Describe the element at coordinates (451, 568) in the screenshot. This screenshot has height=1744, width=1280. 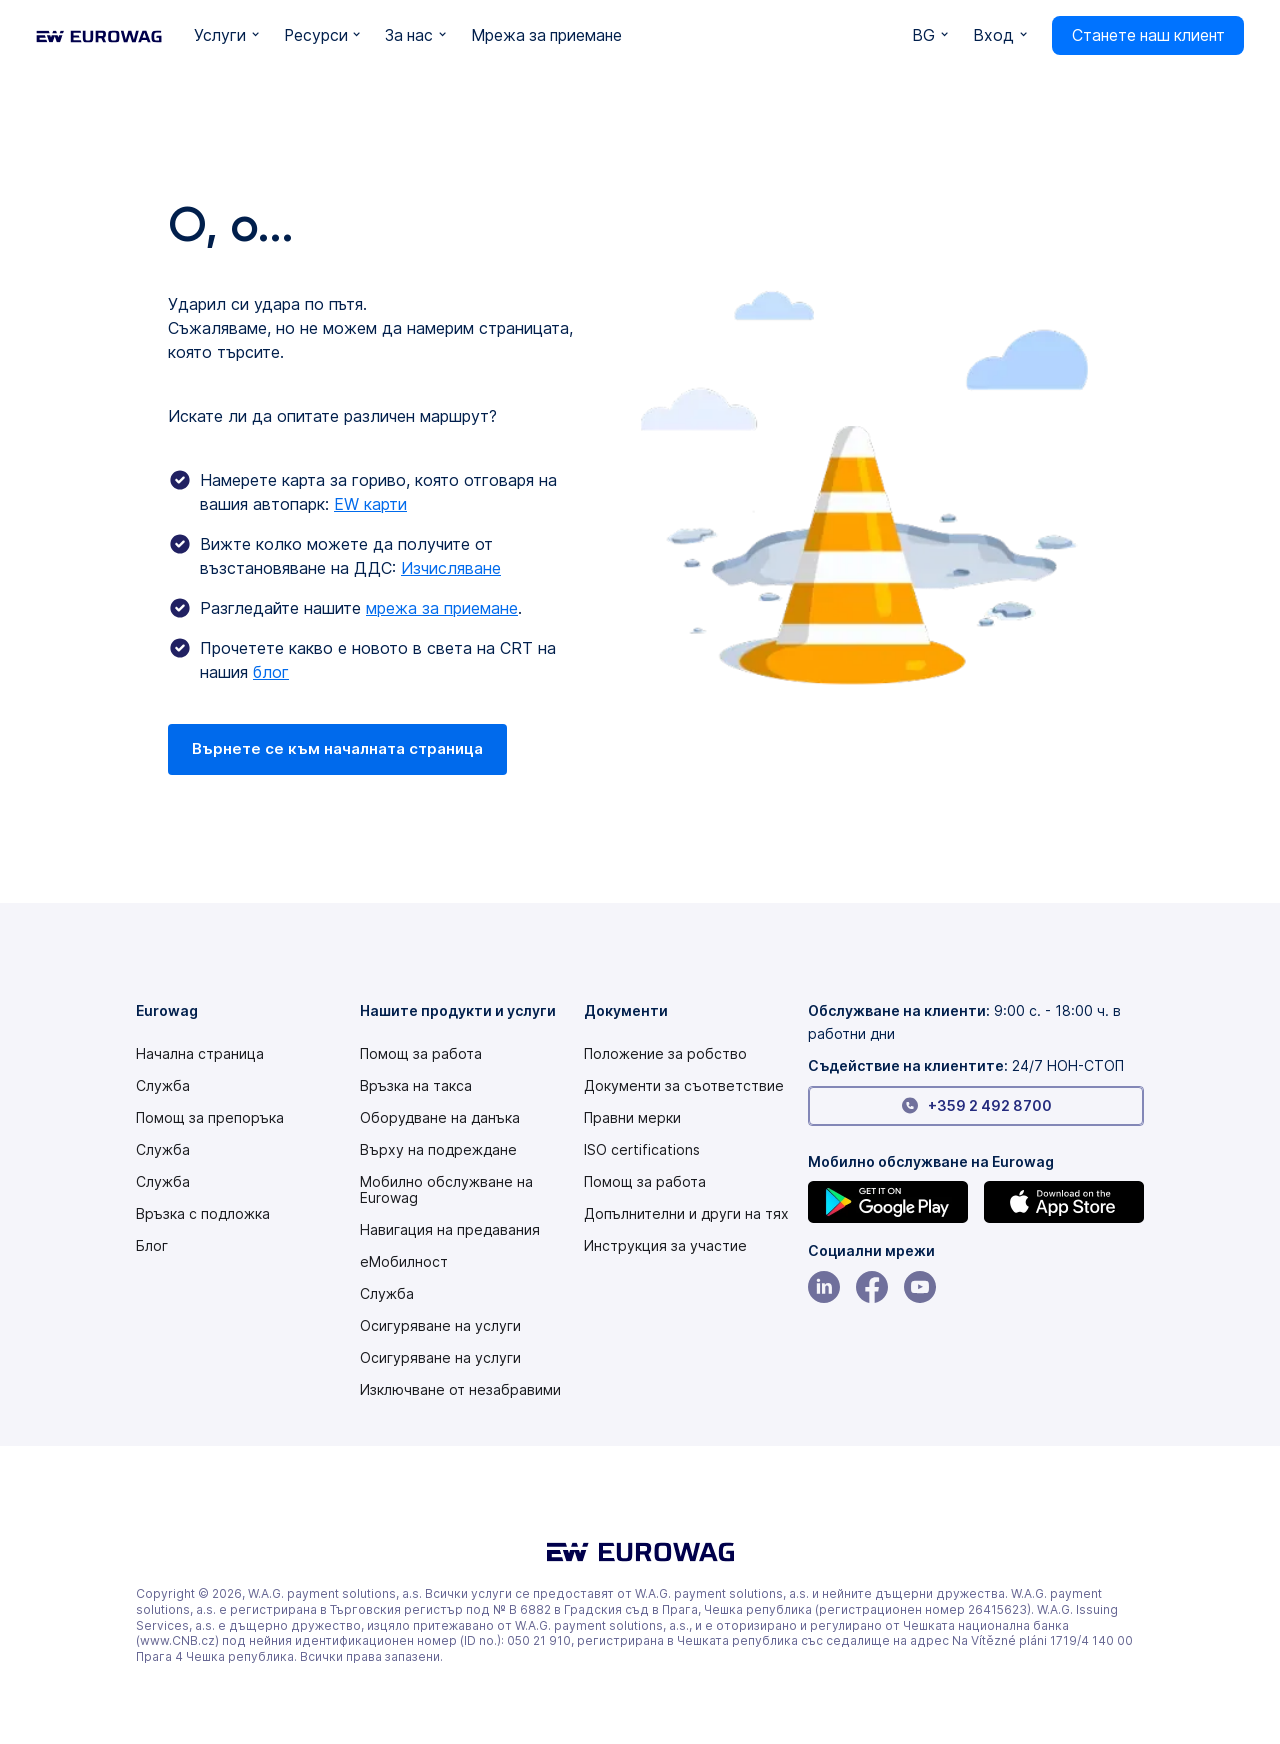
I see `Изчисляване` at that location.